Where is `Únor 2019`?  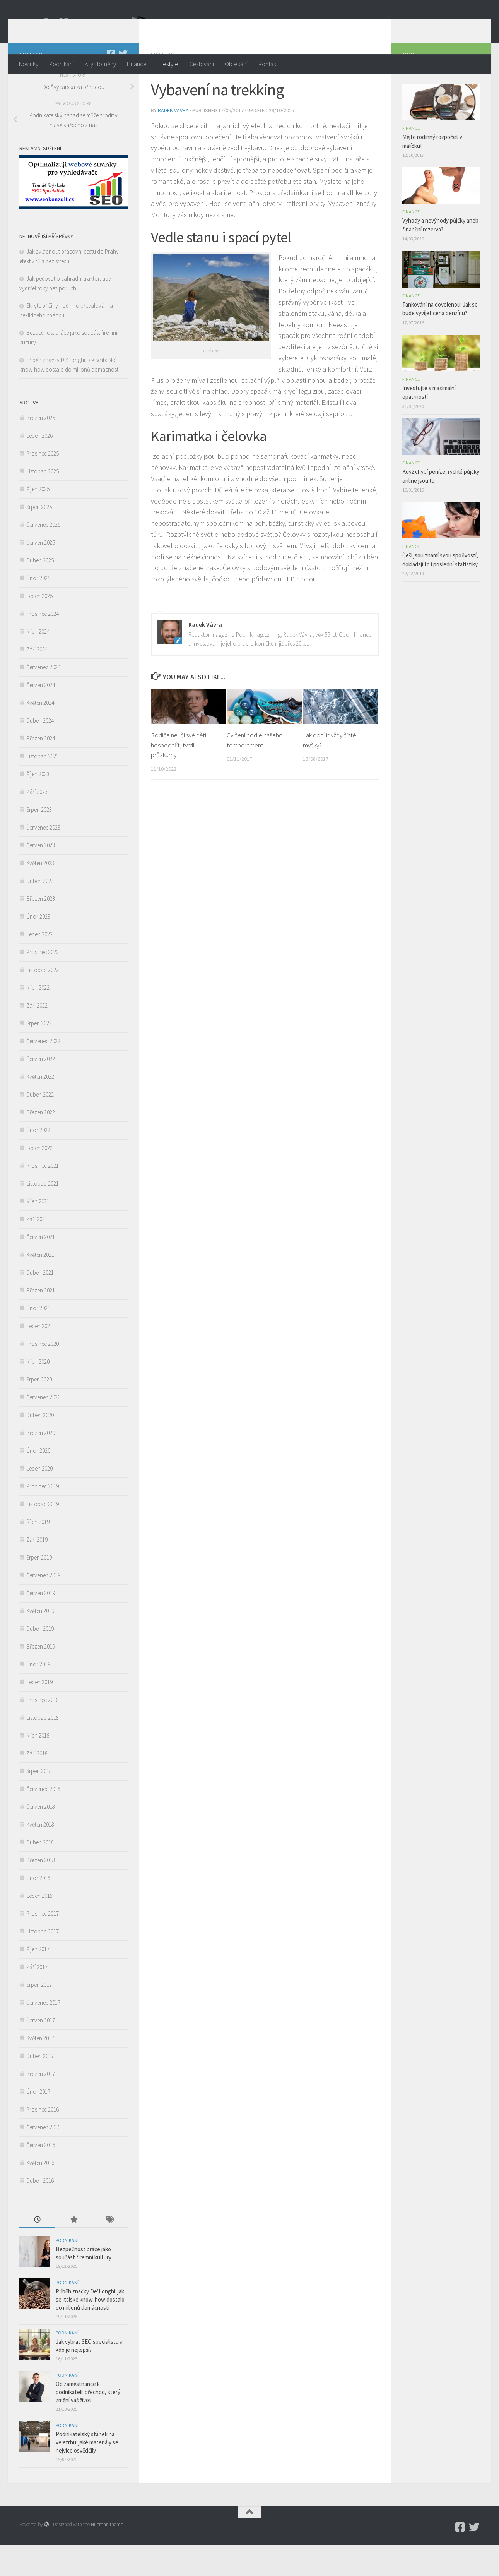
Únor 2019 is located at coordinates (38, 1695).